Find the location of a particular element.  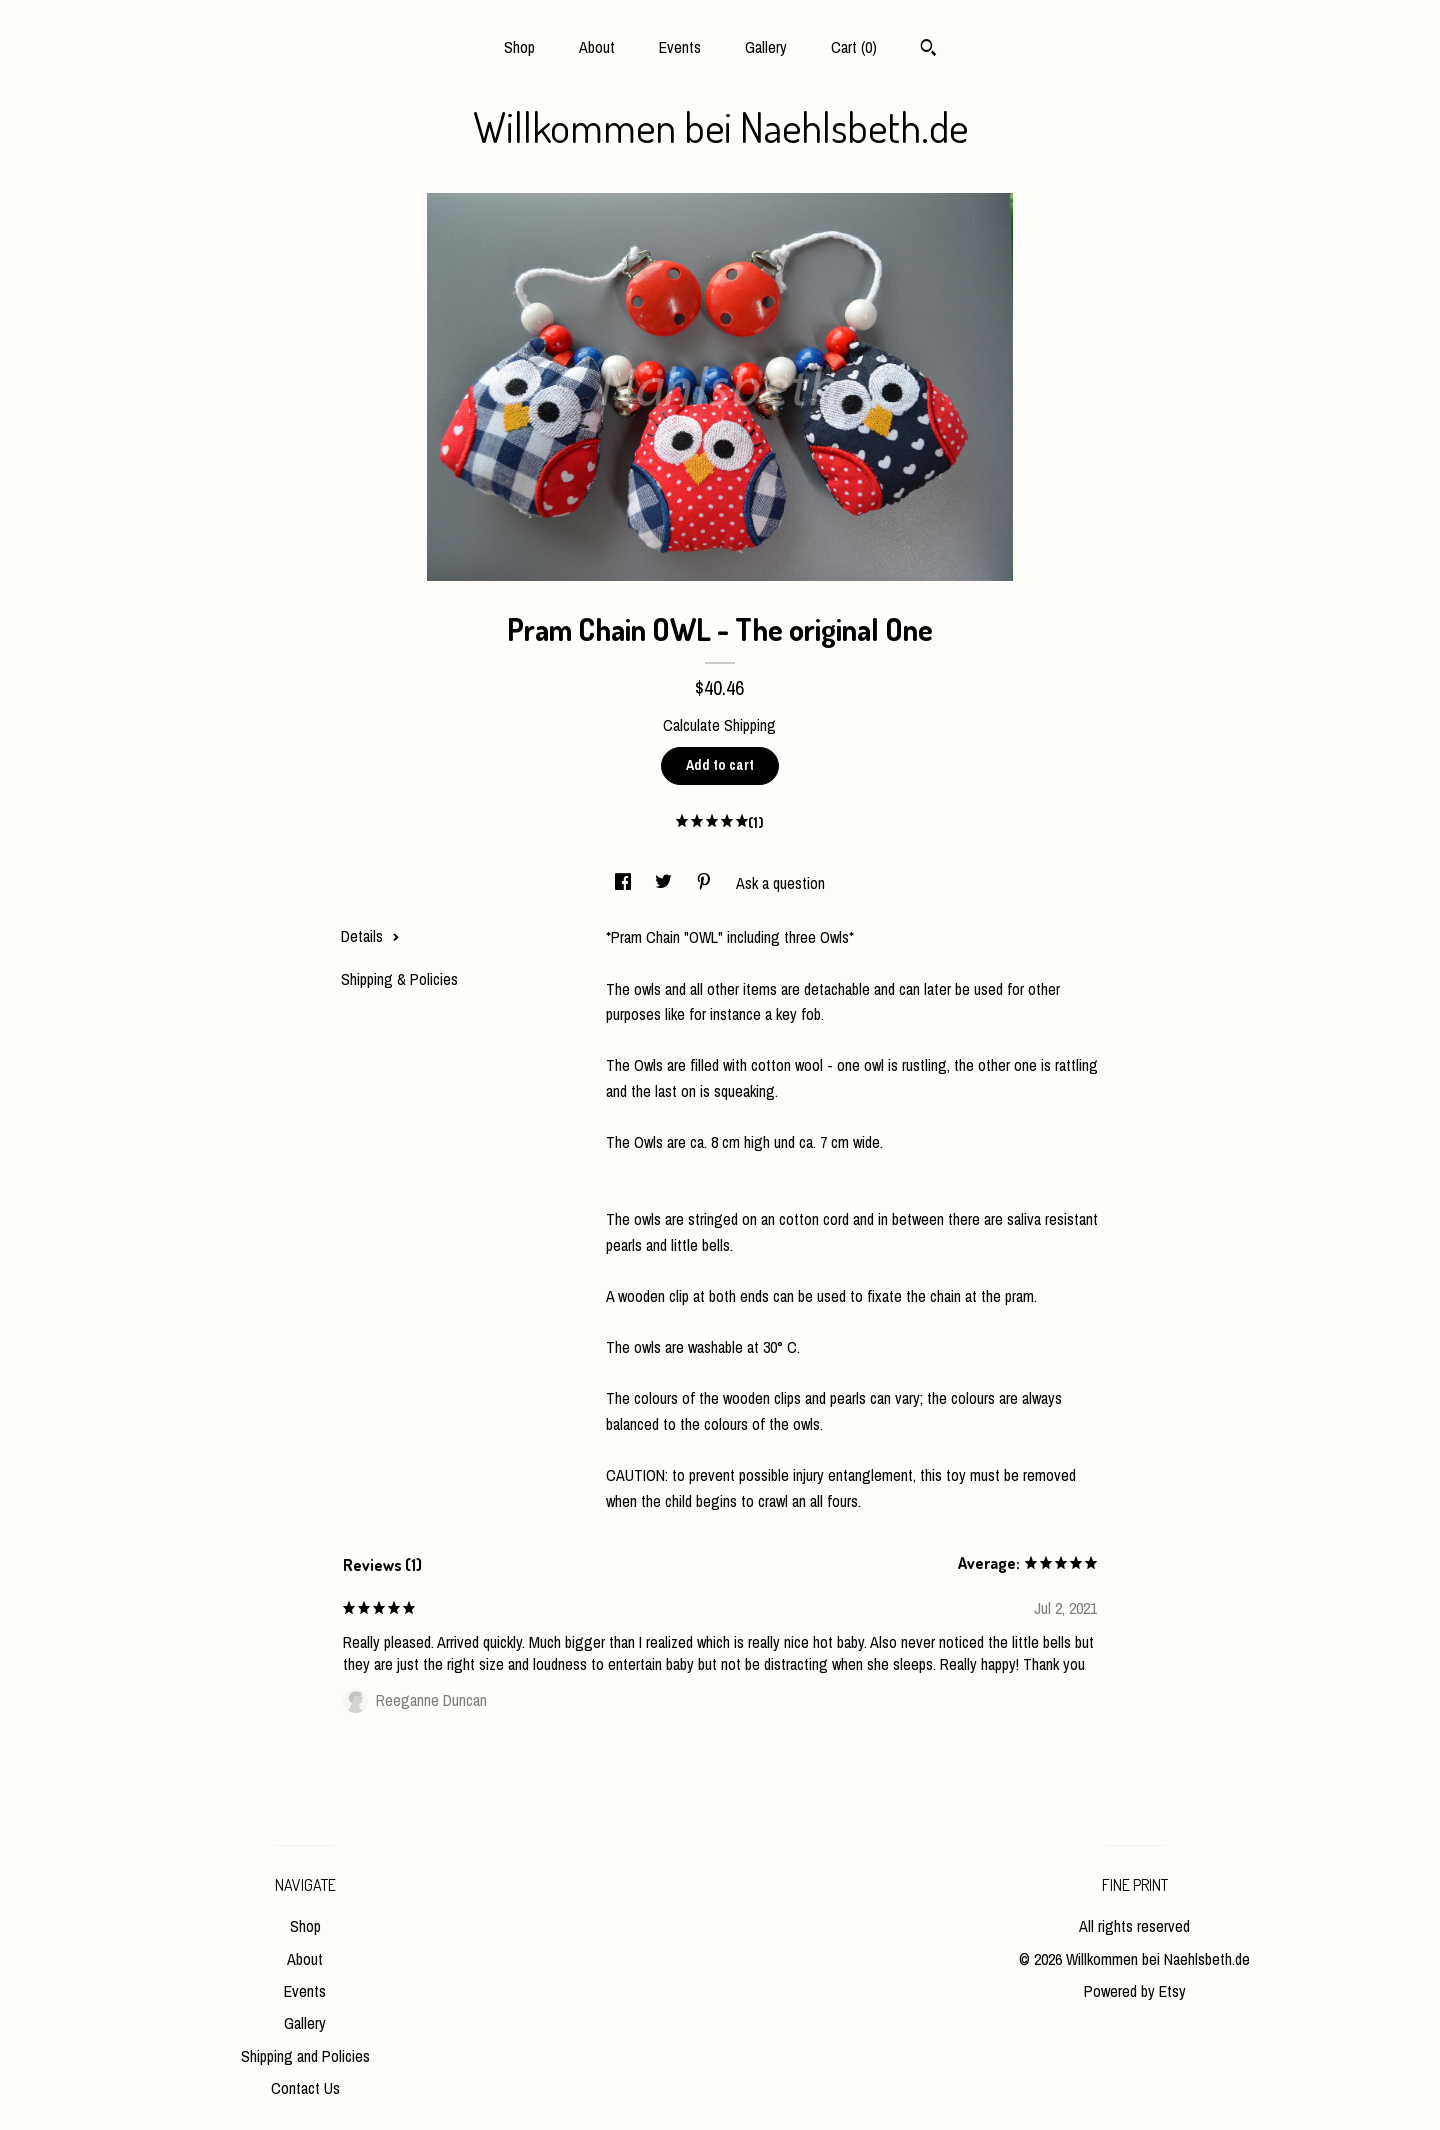

About is located at coordinates (597, 47).